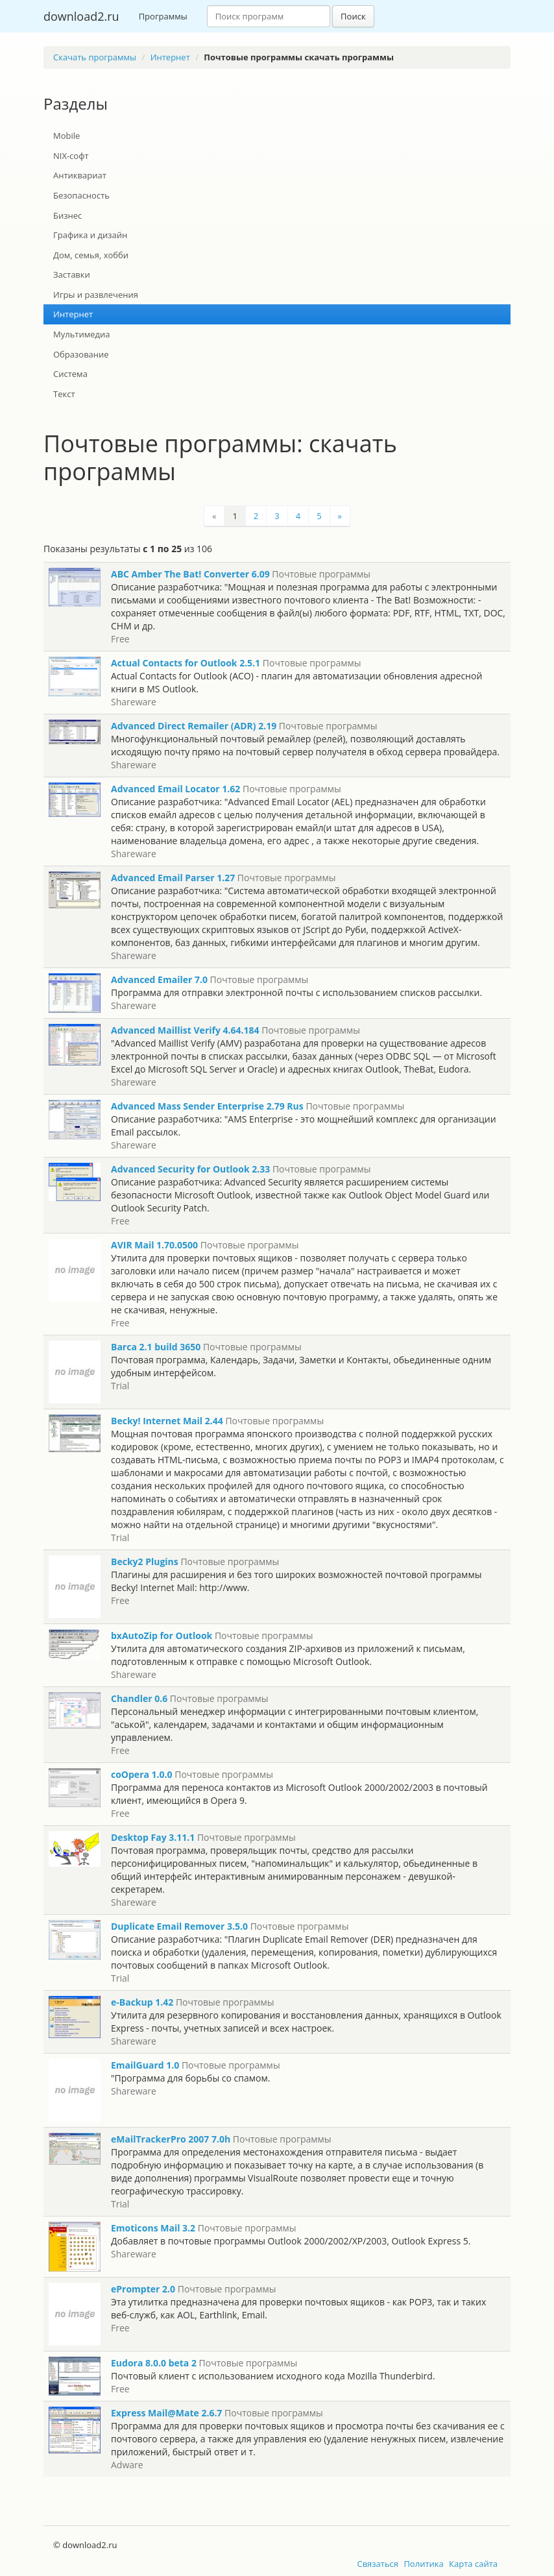  I want to click on Express Mail@Mate 2.6.7, so click(166, 2413).